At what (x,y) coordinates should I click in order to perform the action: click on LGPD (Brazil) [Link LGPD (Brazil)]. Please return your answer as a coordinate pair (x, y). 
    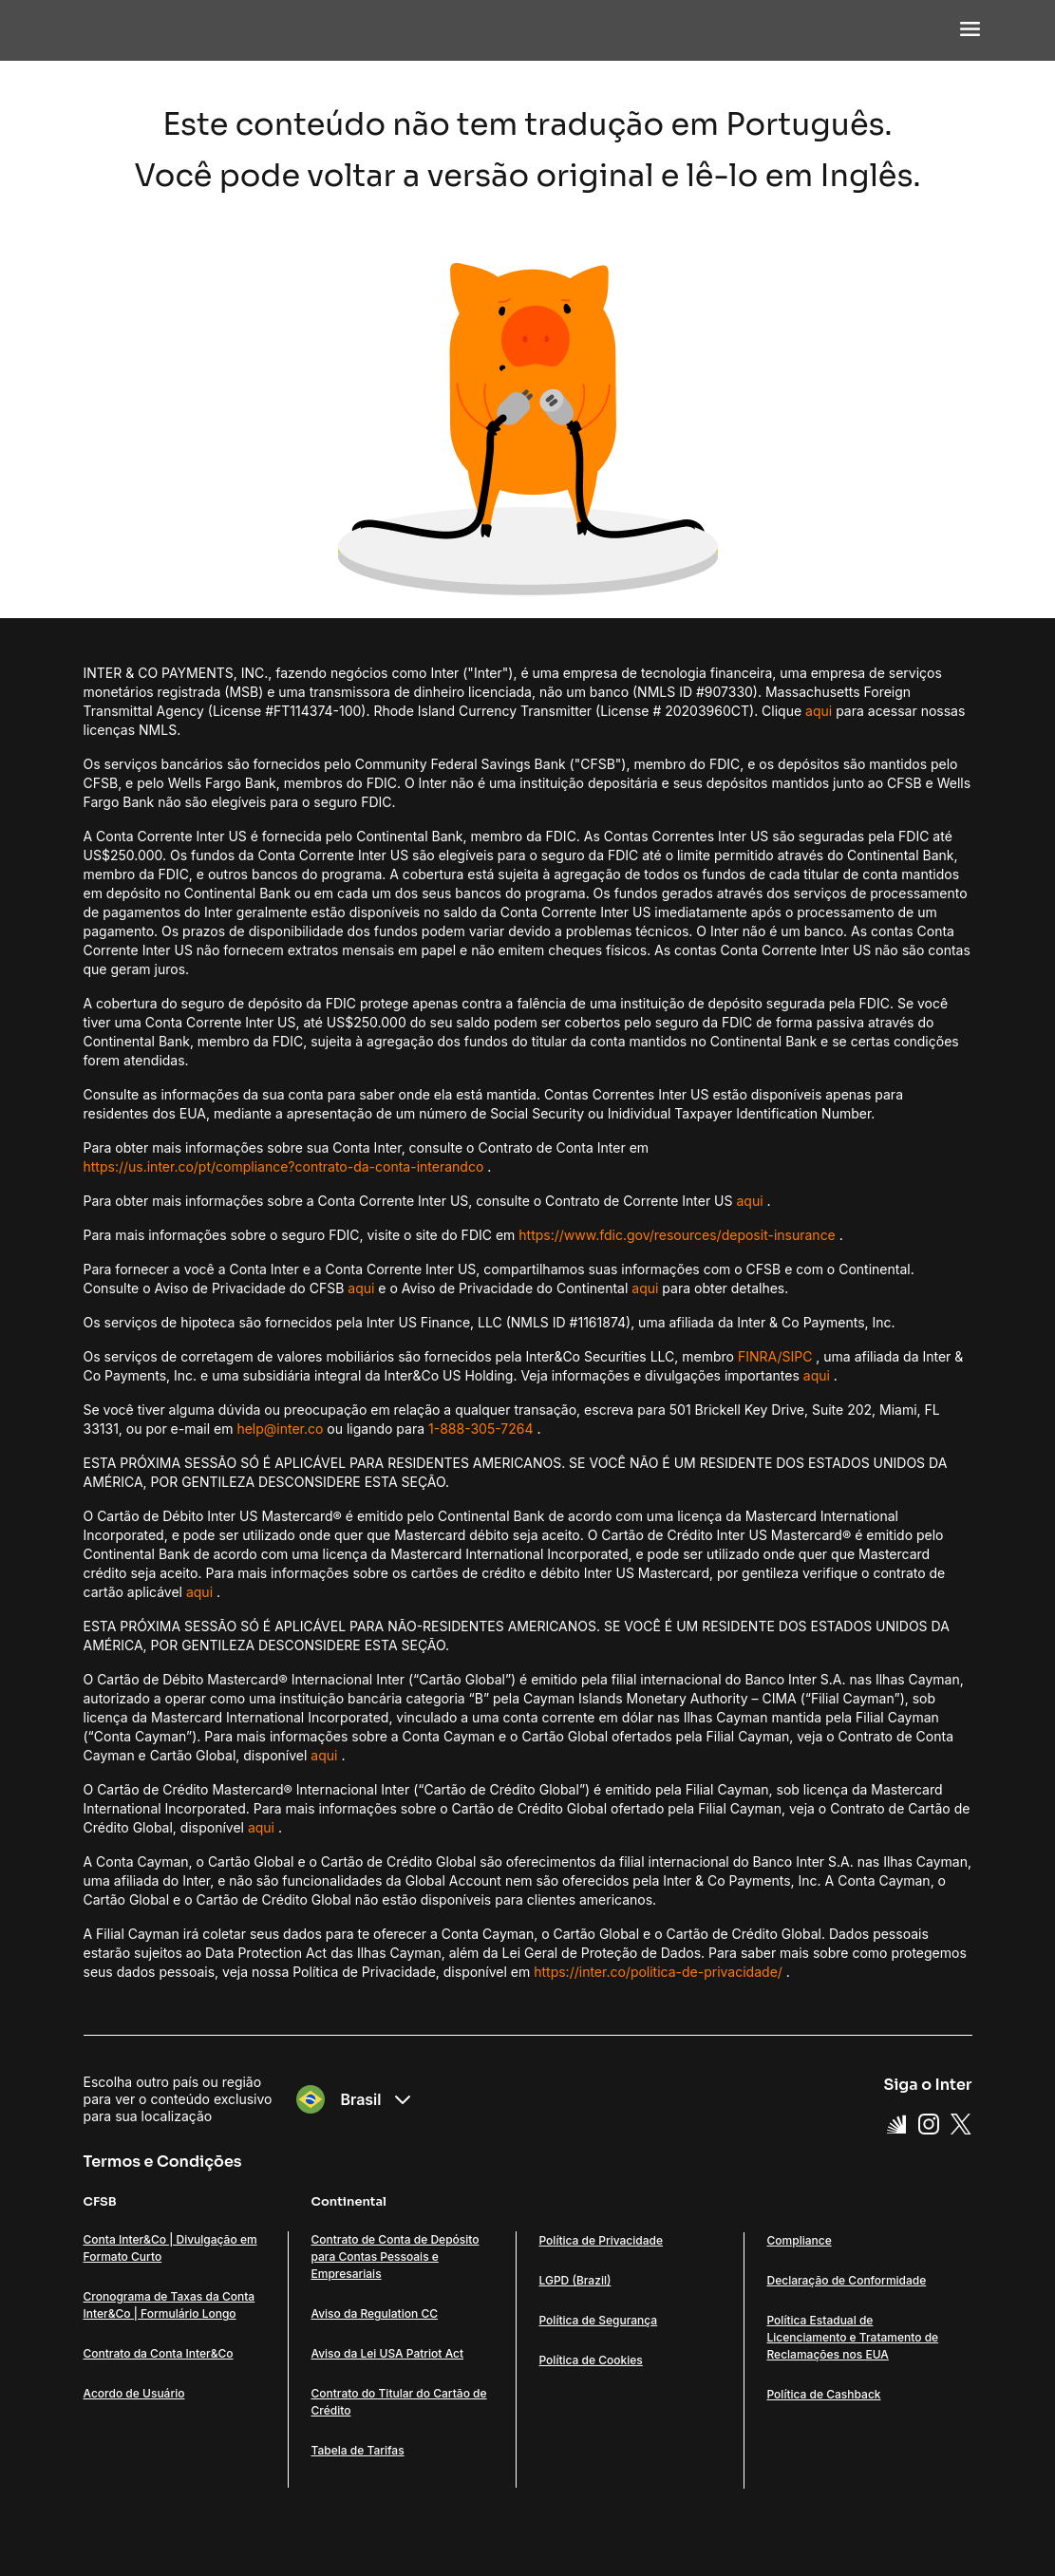
    Looking at the image, I should click on (575, 2280).